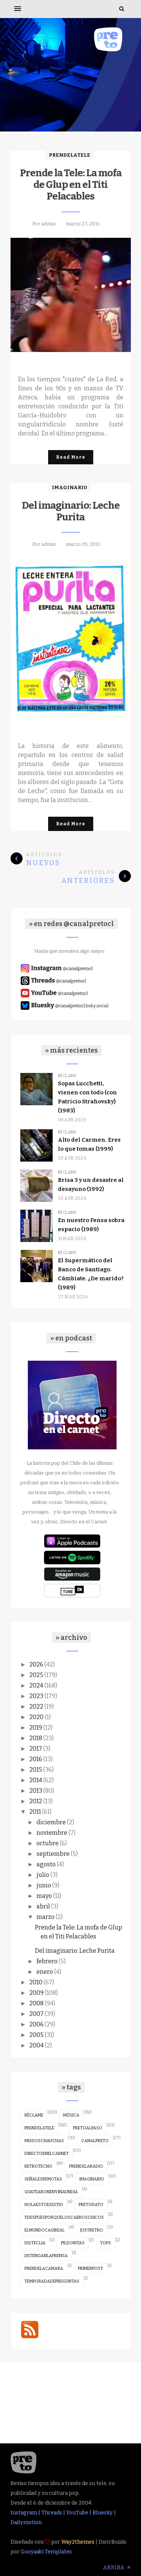 The height and width of the screenshot is (2576, 141). What do you see at coordinates (71, 2115) in the screenshot?
I see `música` at bounding box center [71, 2115].